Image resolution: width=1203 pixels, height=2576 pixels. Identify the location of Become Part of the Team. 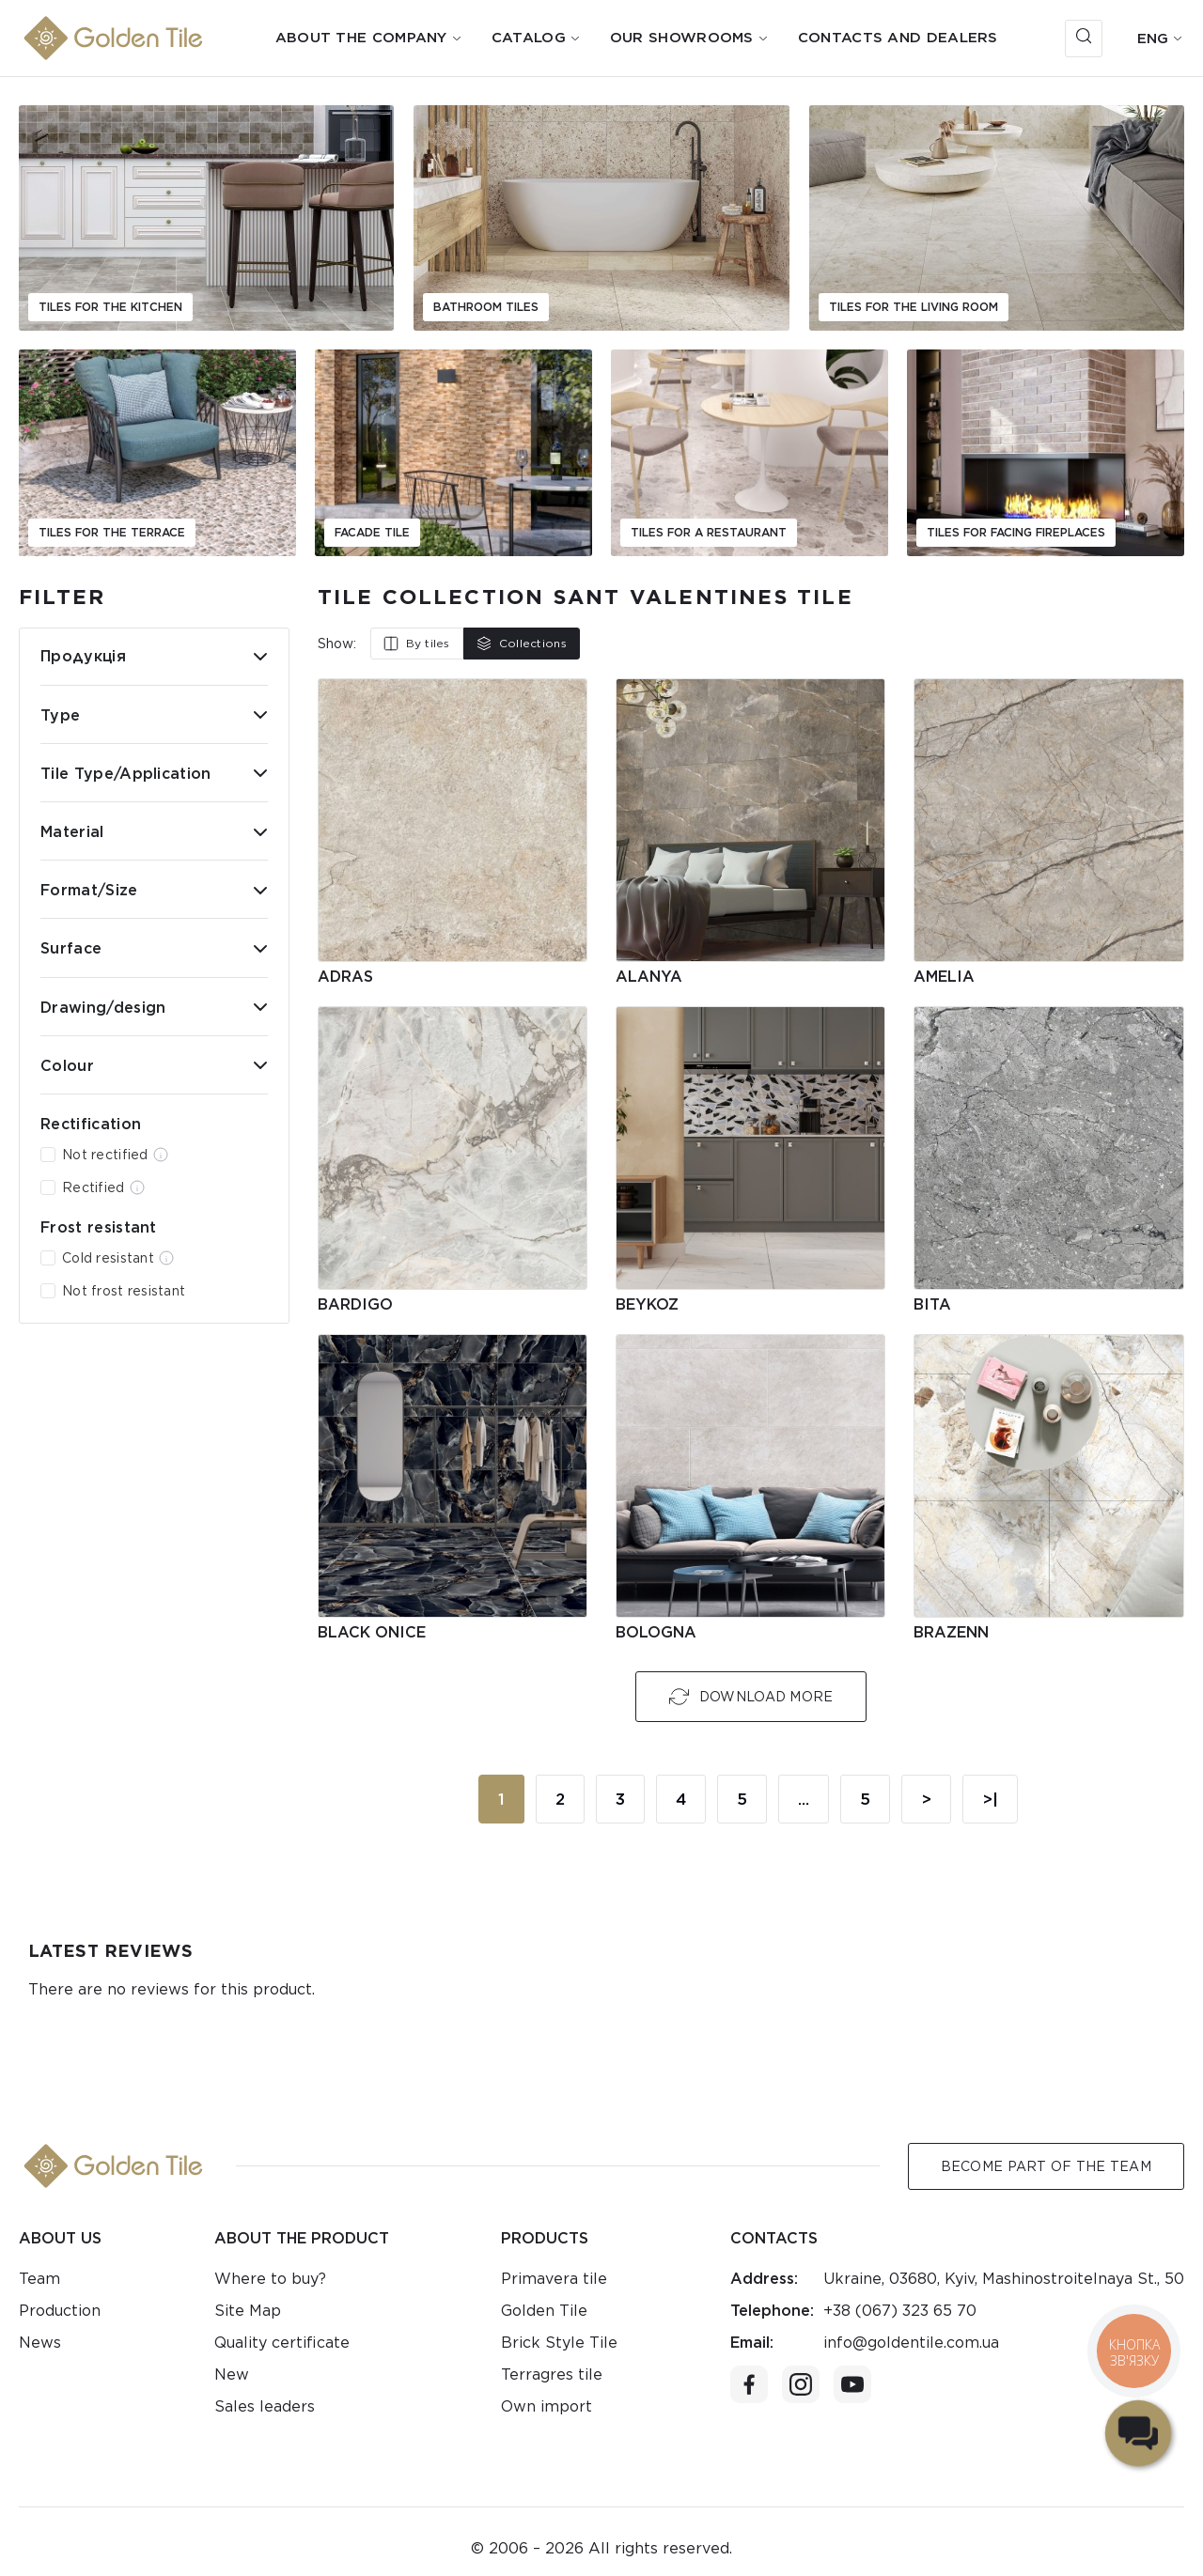
(1046, 2166).